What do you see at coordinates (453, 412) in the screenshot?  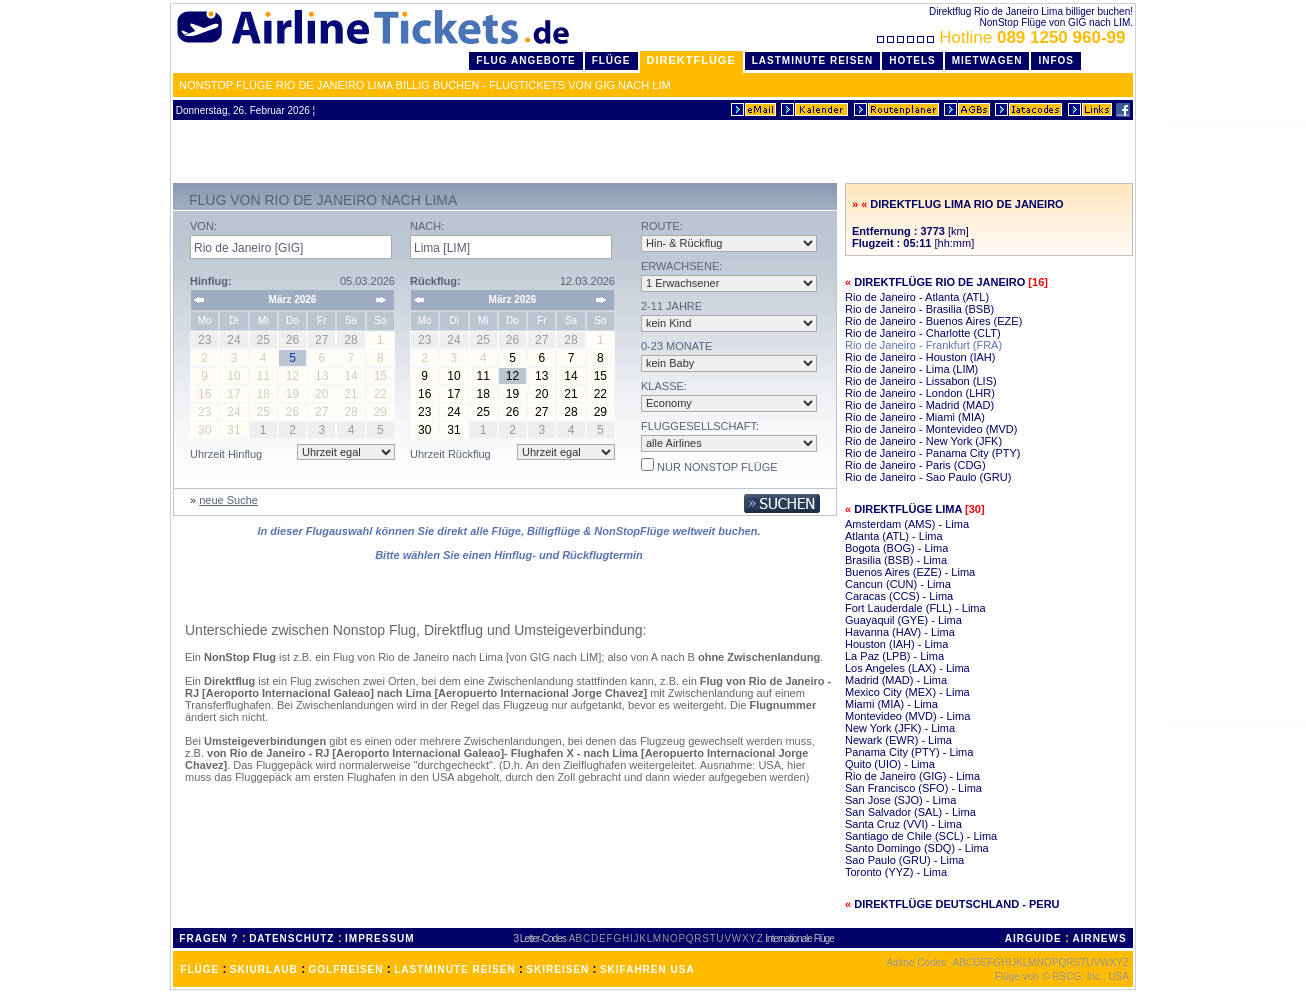 I see `24` at bounding box center [453, 412].